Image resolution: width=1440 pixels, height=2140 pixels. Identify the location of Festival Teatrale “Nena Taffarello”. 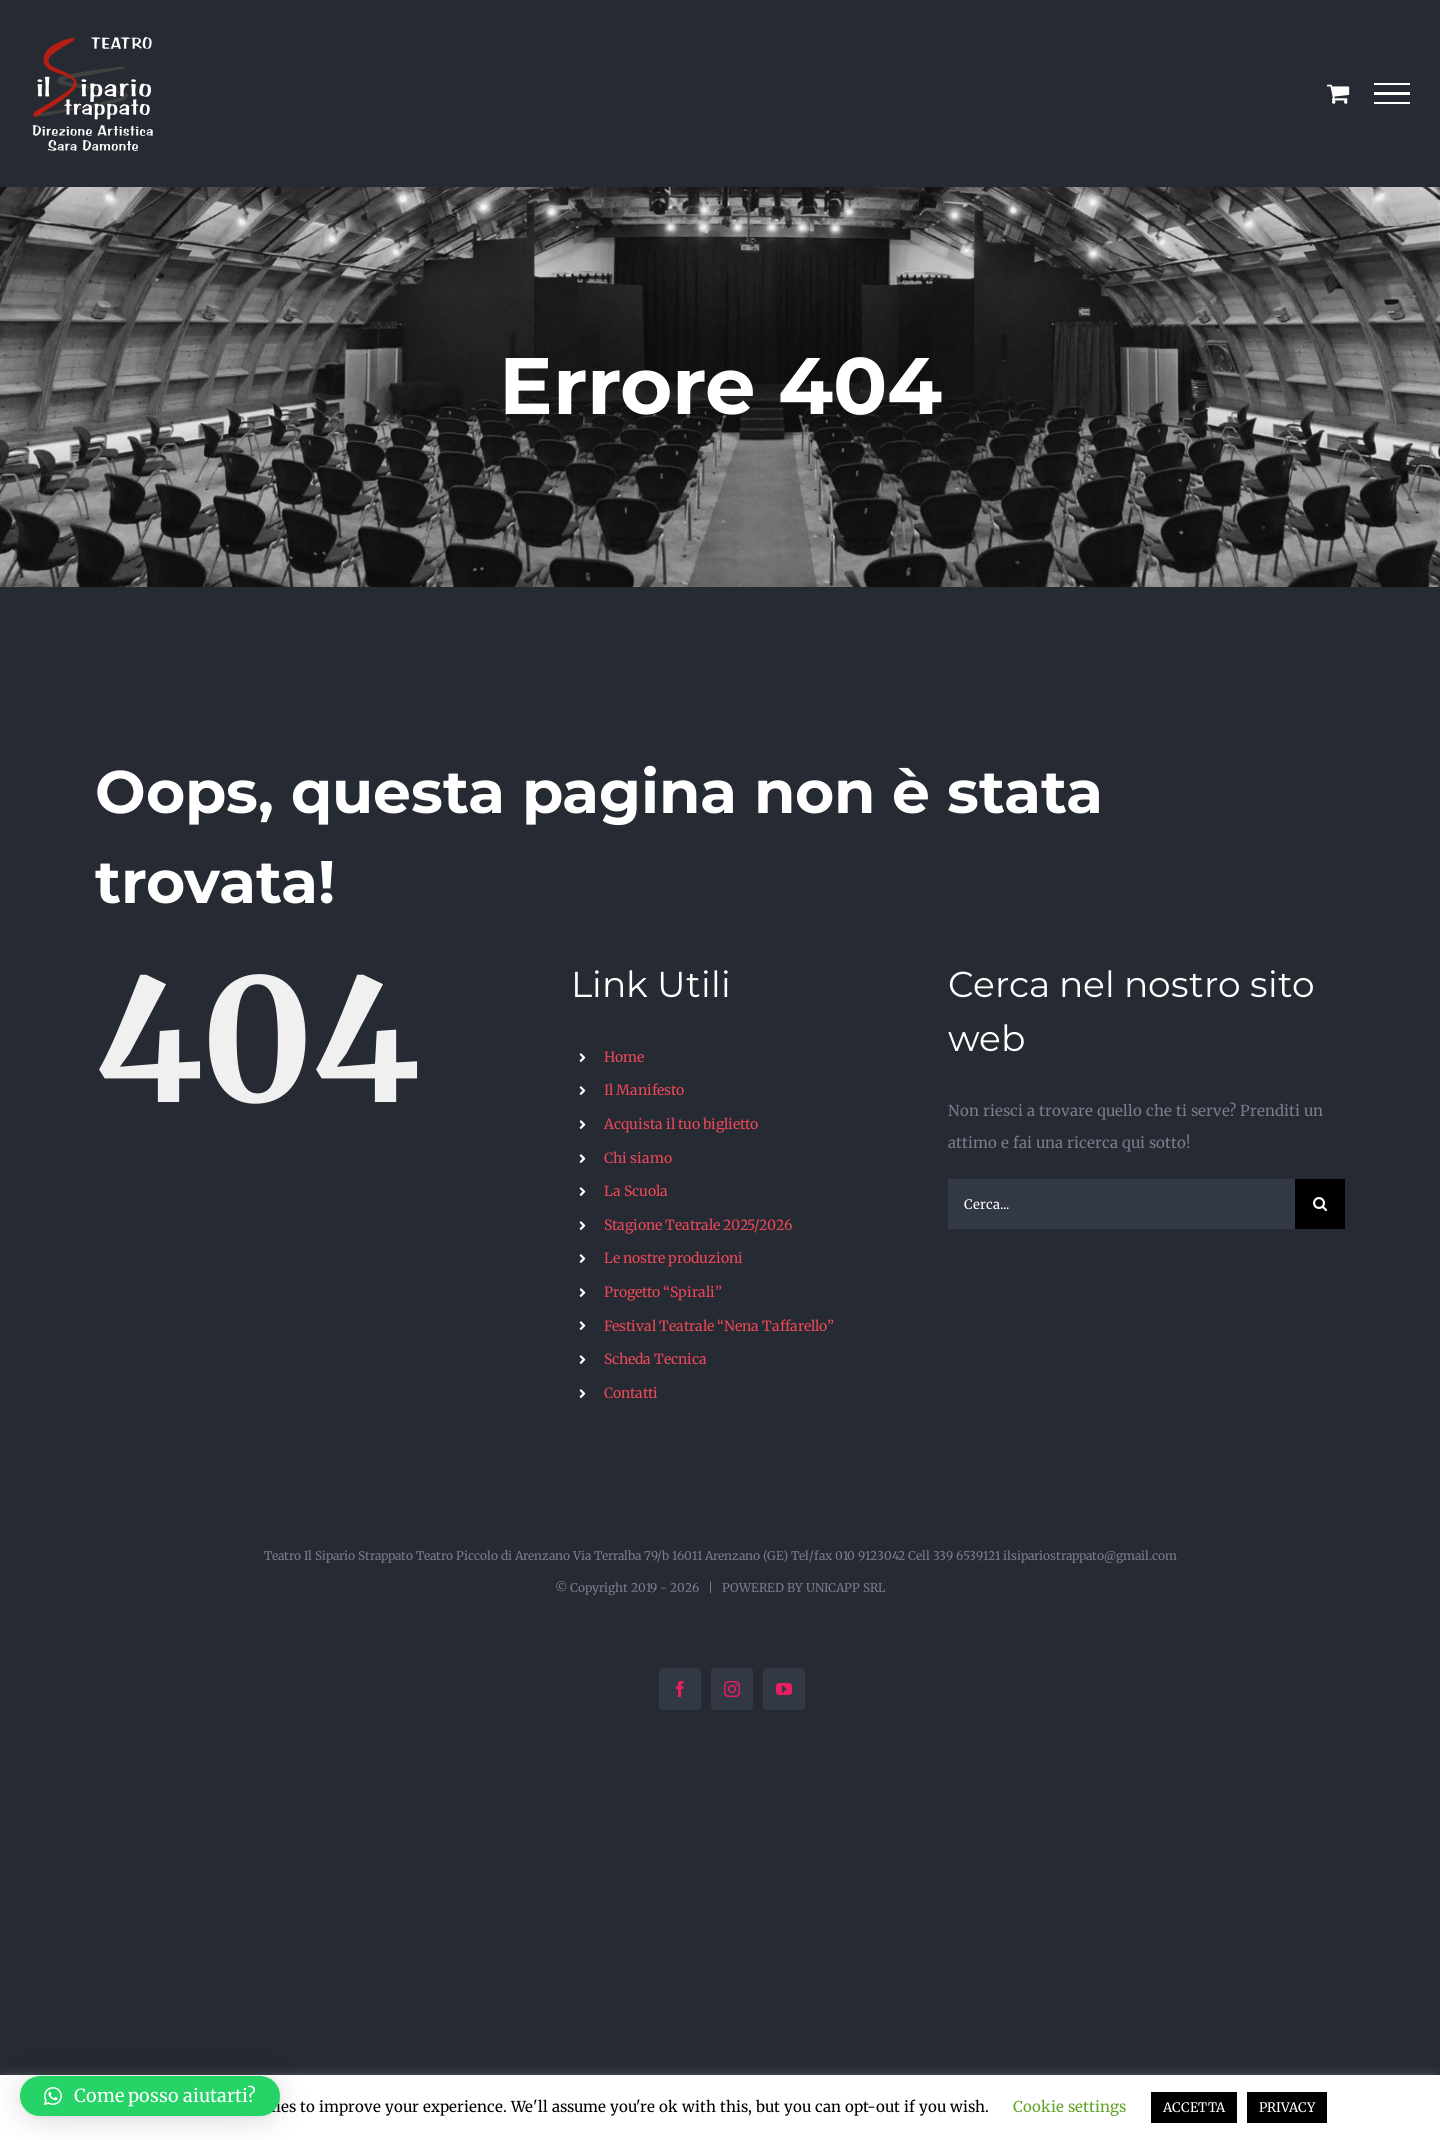
(719, 1326).